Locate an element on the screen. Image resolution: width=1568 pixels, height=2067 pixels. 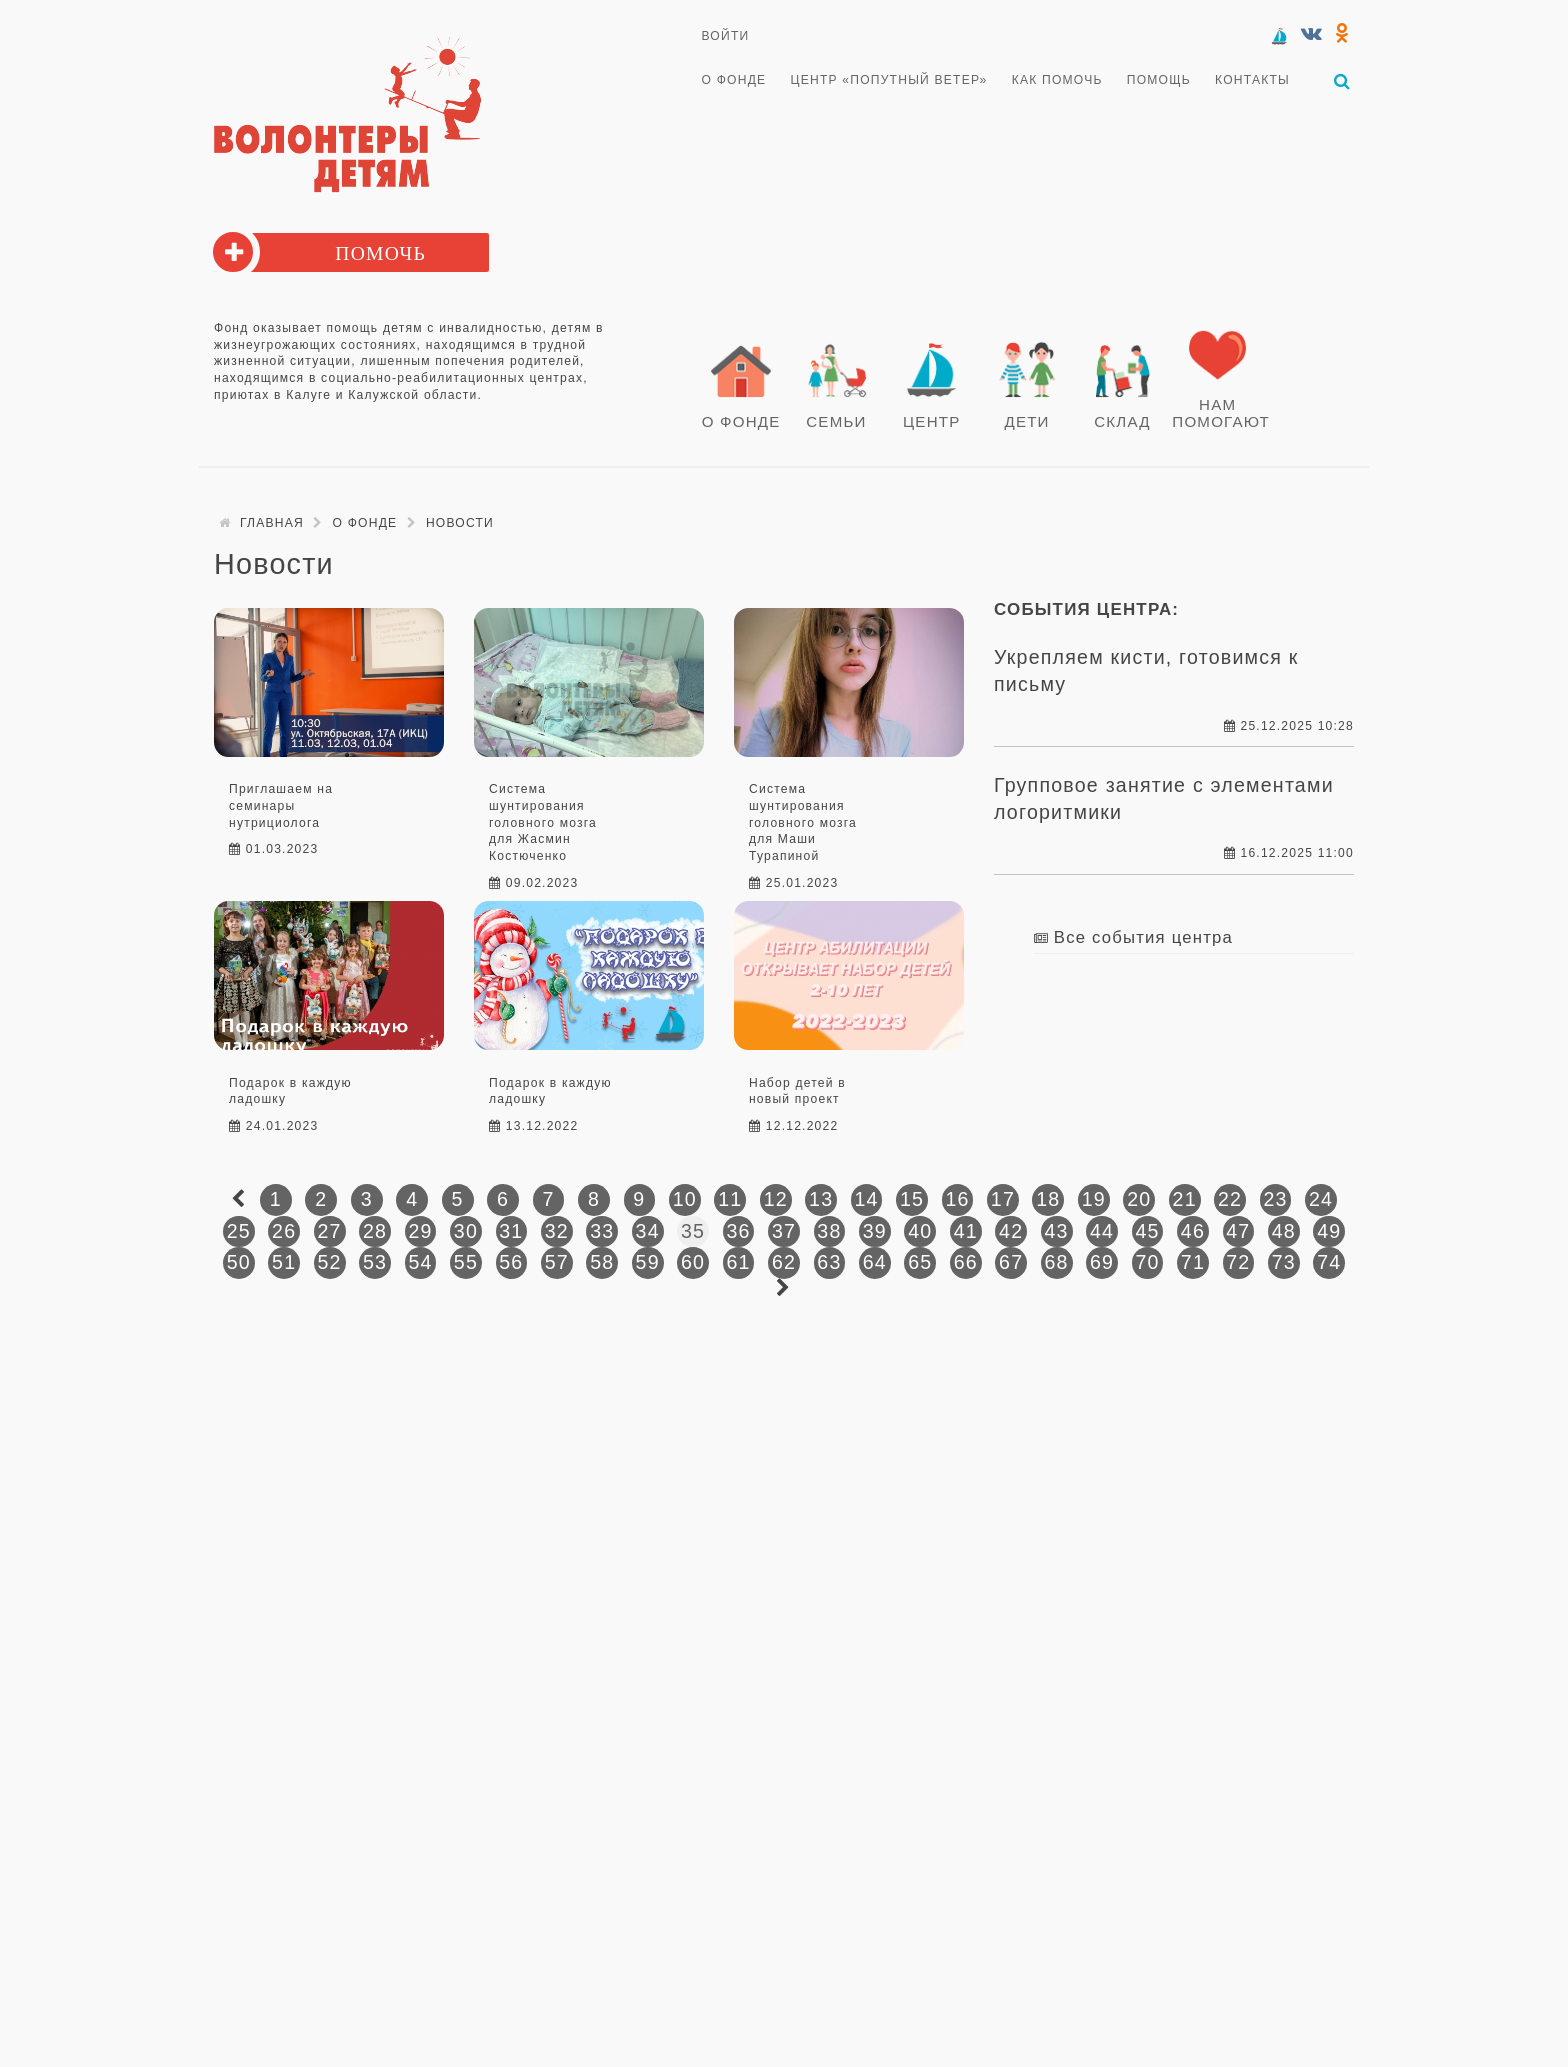
34 is located at coordinates (648, 1231).